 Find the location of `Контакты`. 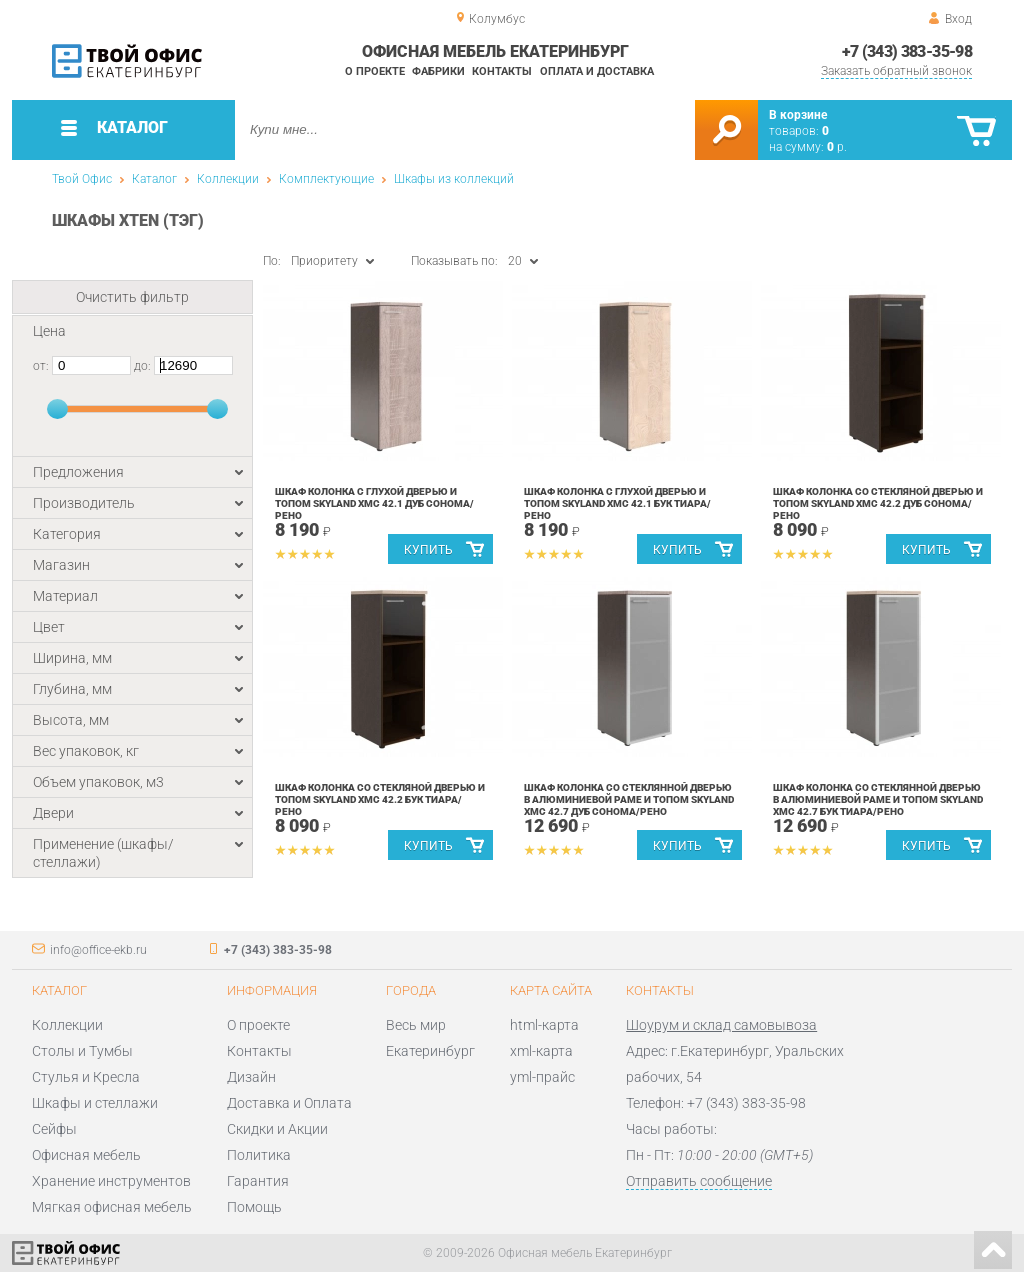

Контакты is located at coordinates (502, 71).